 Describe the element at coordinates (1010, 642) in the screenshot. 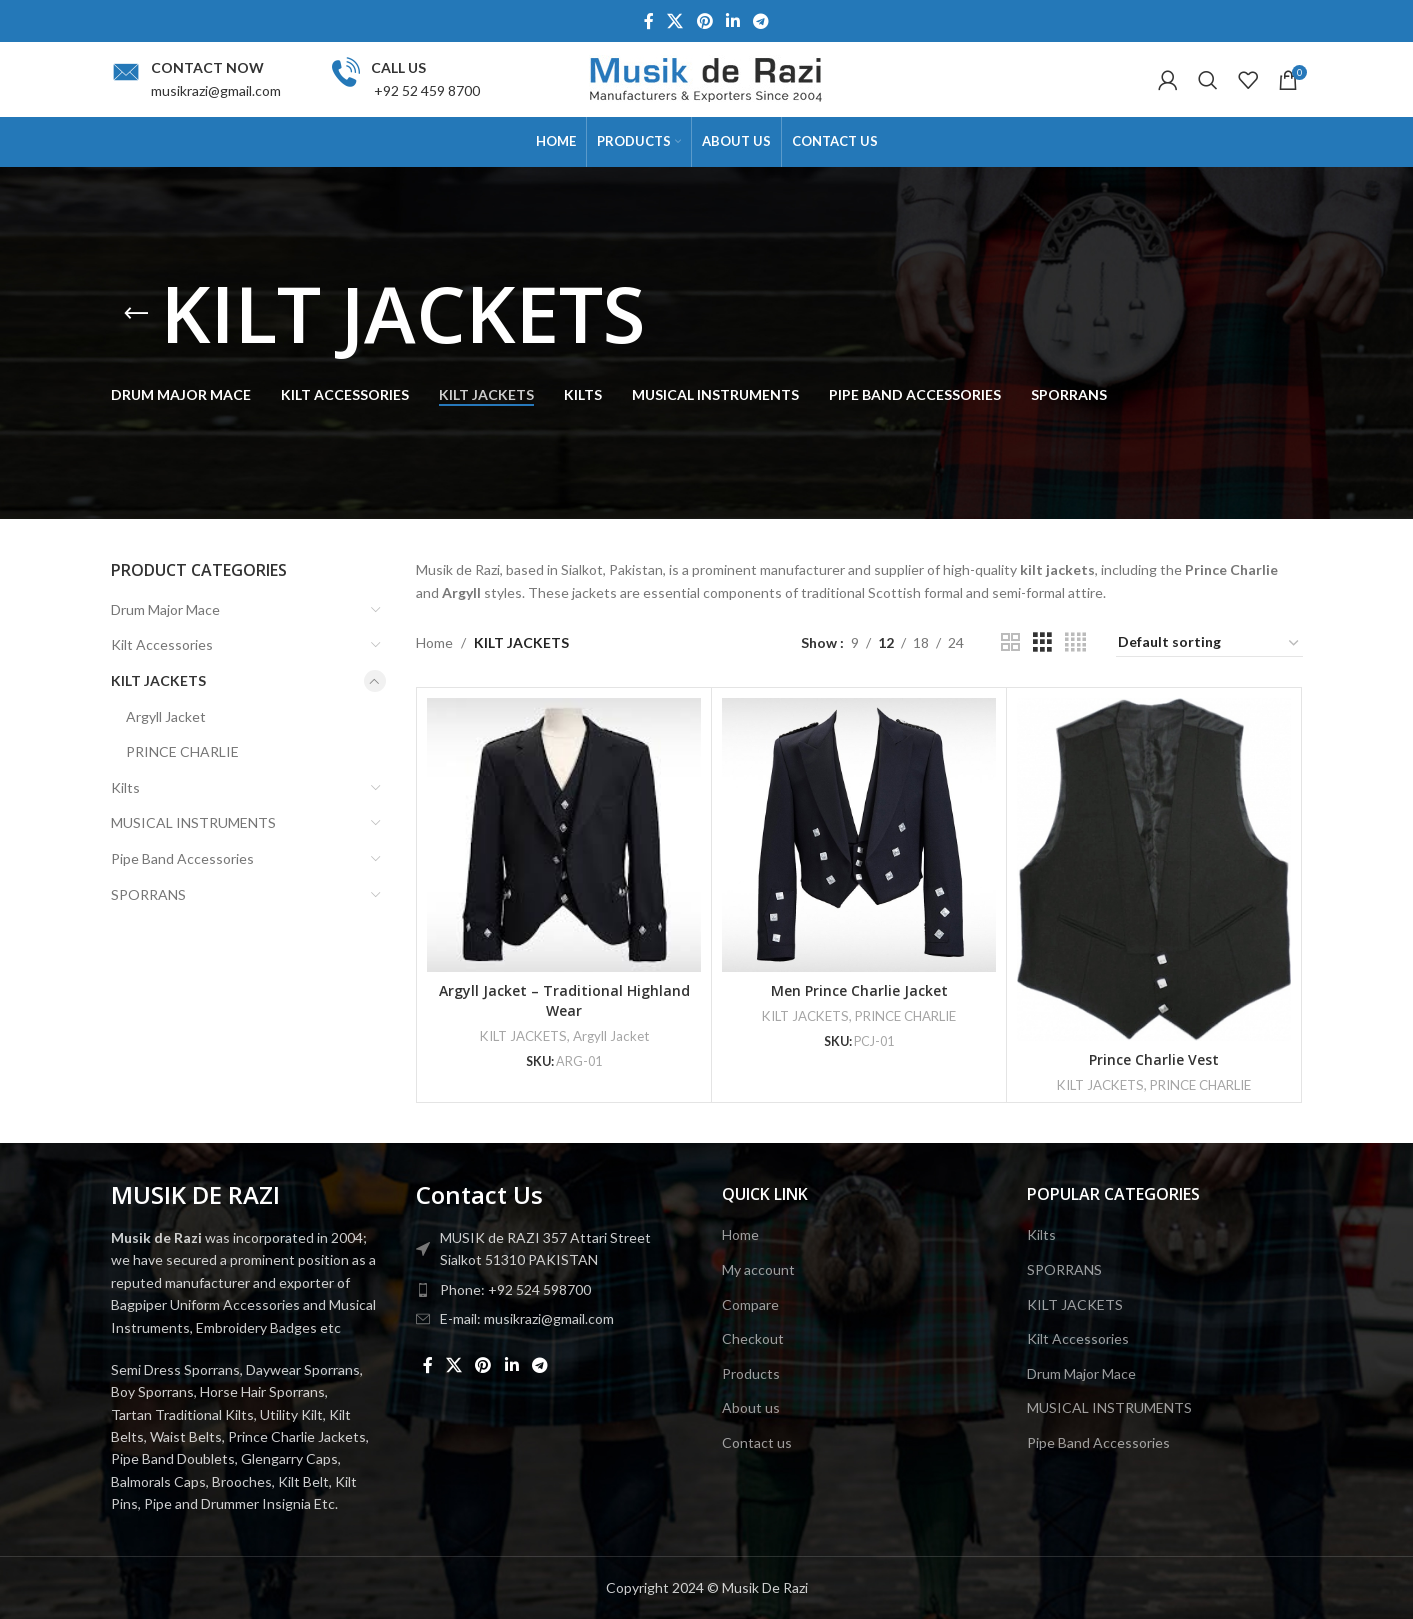

I see `[Grid view 2]` at that location.